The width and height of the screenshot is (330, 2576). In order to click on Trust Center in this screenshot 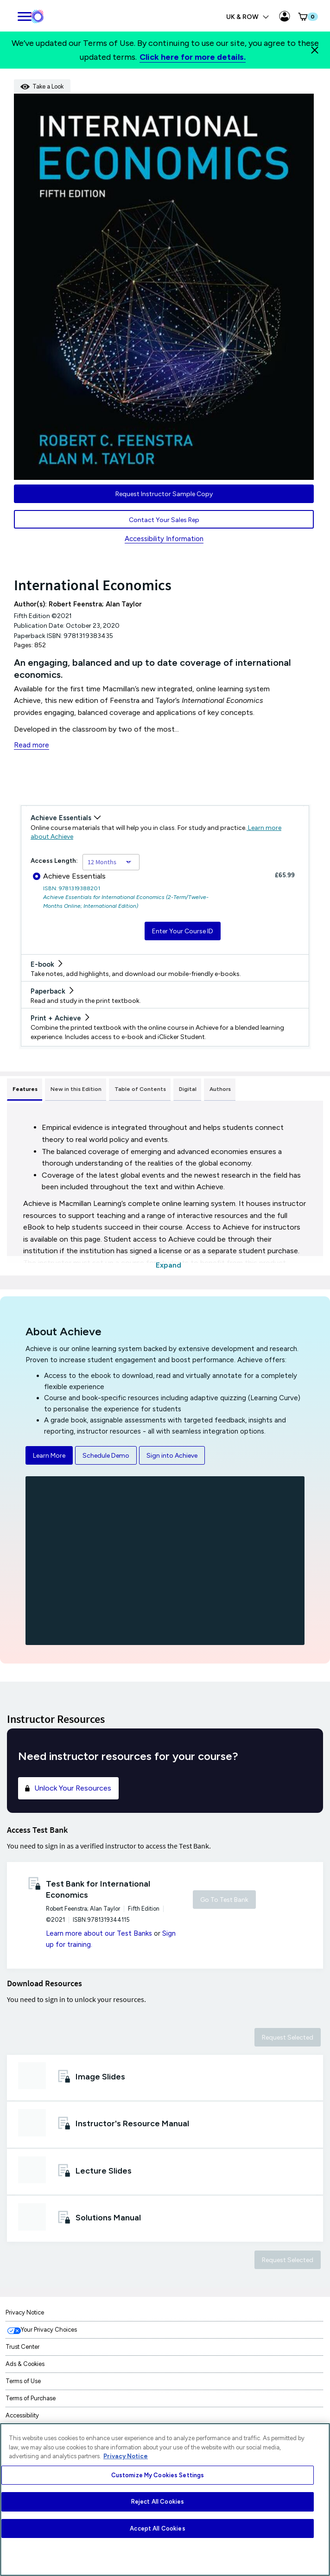, I will do `click(22, 2346)`.